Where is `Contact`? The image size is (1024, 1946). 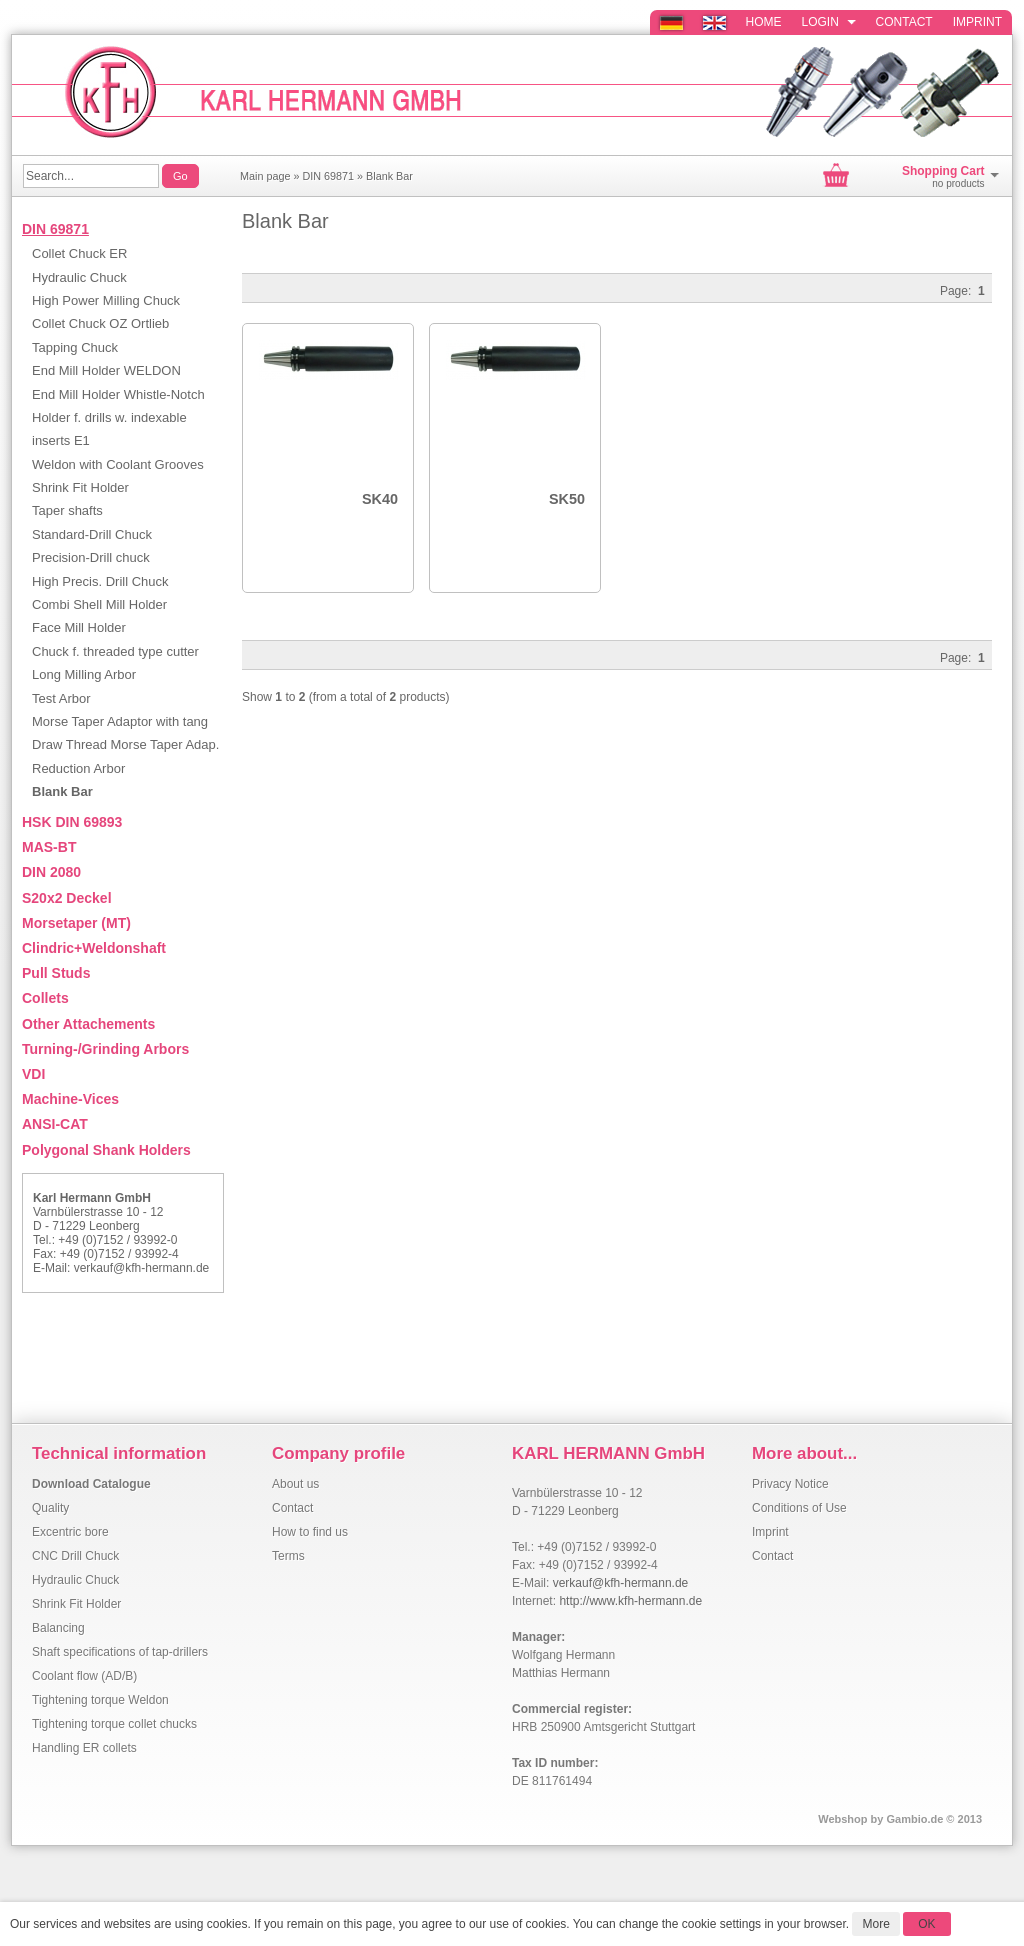
Contact is located at coordinates (904, 22).